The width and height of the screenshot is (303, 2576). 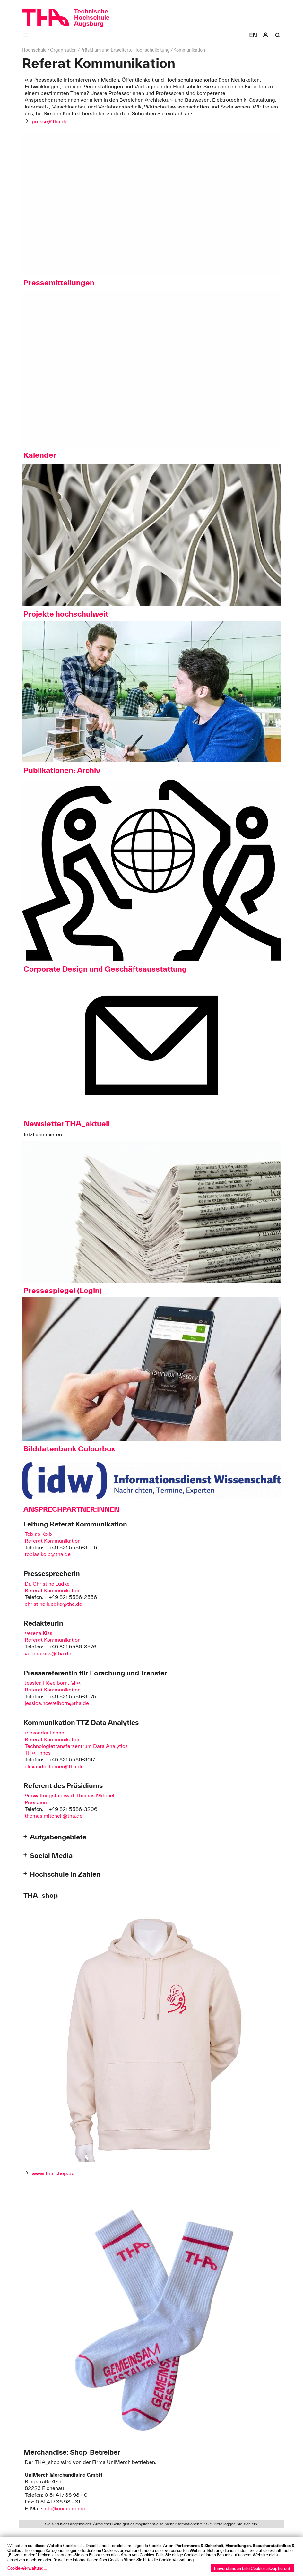 I want to click on Präsidium, so click(x=36, y=1802).